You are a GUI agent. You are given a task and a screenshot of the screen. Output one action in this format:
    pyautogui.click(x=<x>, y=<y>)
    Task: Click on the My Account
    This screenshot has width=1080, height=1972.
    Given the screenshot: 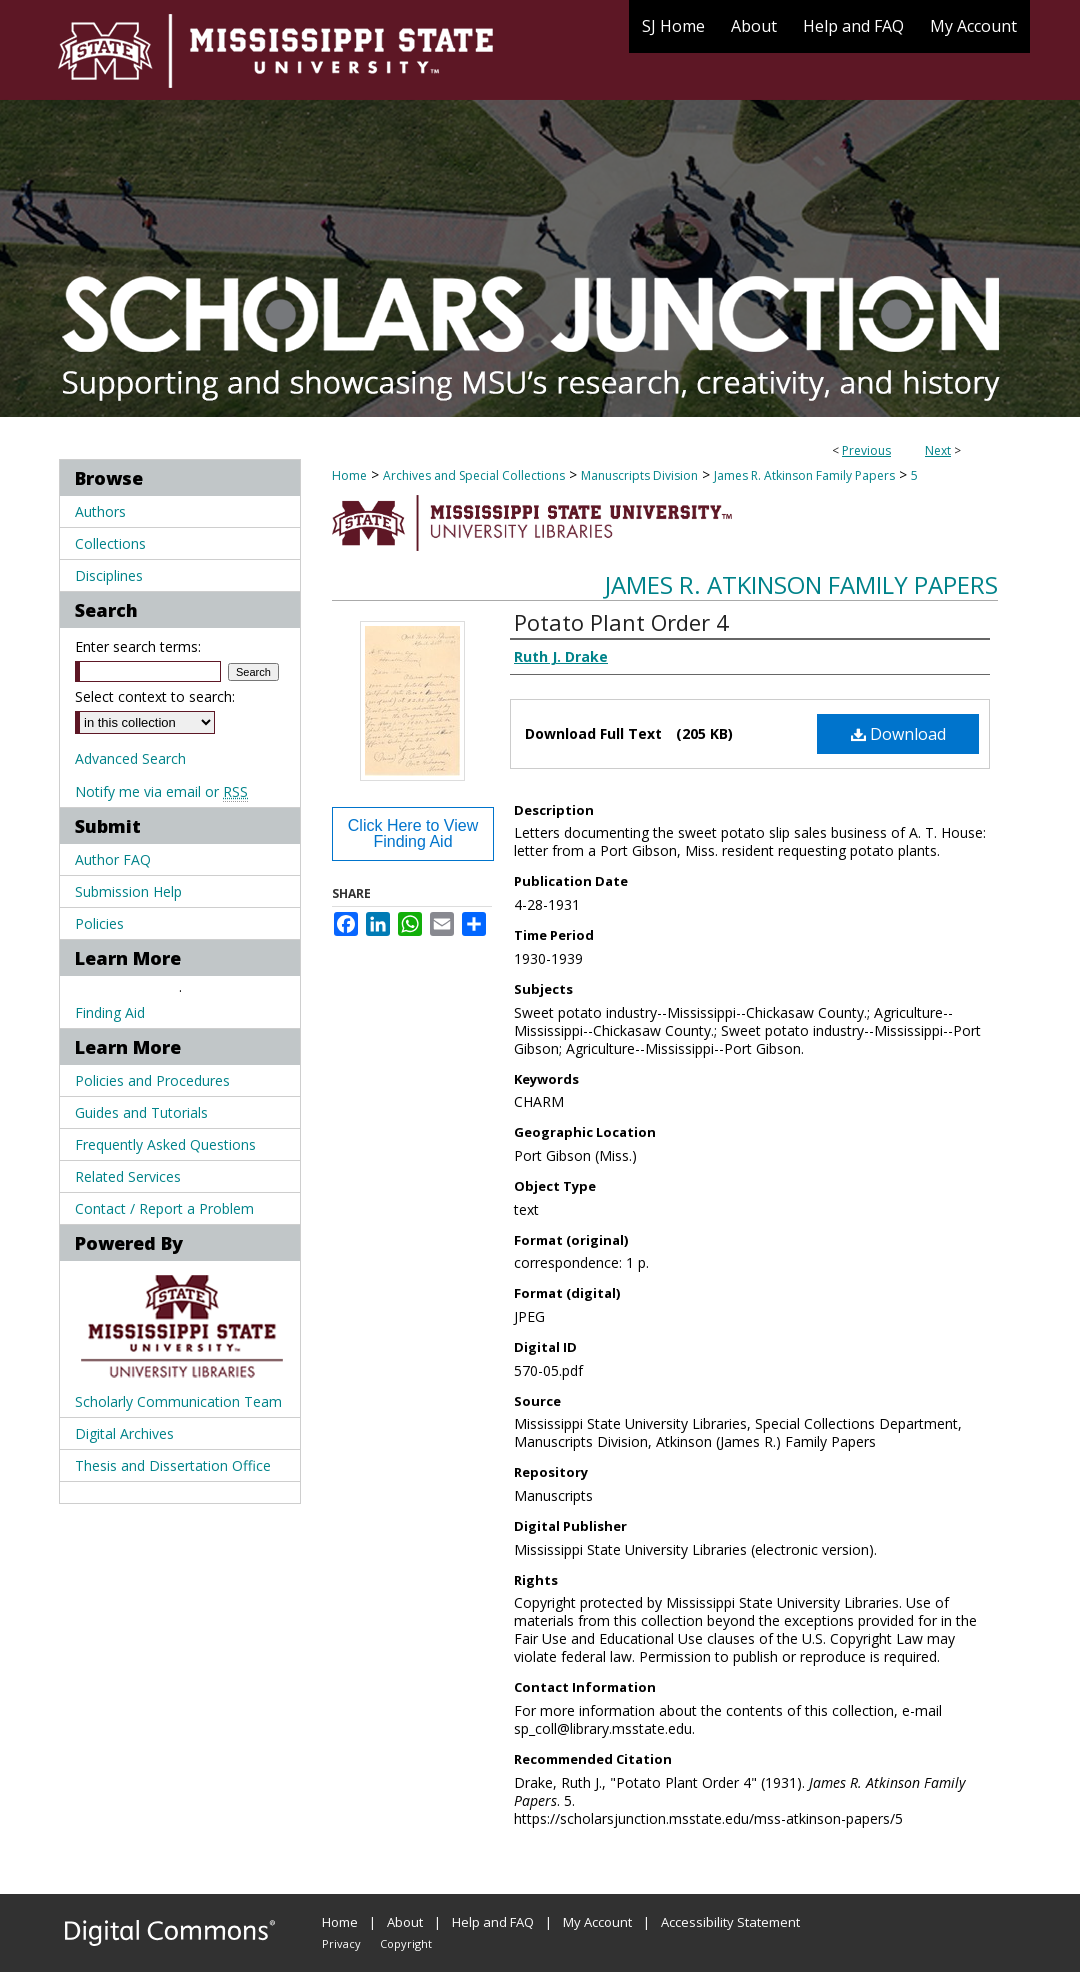 What is the action you would take?
    pyautogui.click(x=597, y=1922)
    